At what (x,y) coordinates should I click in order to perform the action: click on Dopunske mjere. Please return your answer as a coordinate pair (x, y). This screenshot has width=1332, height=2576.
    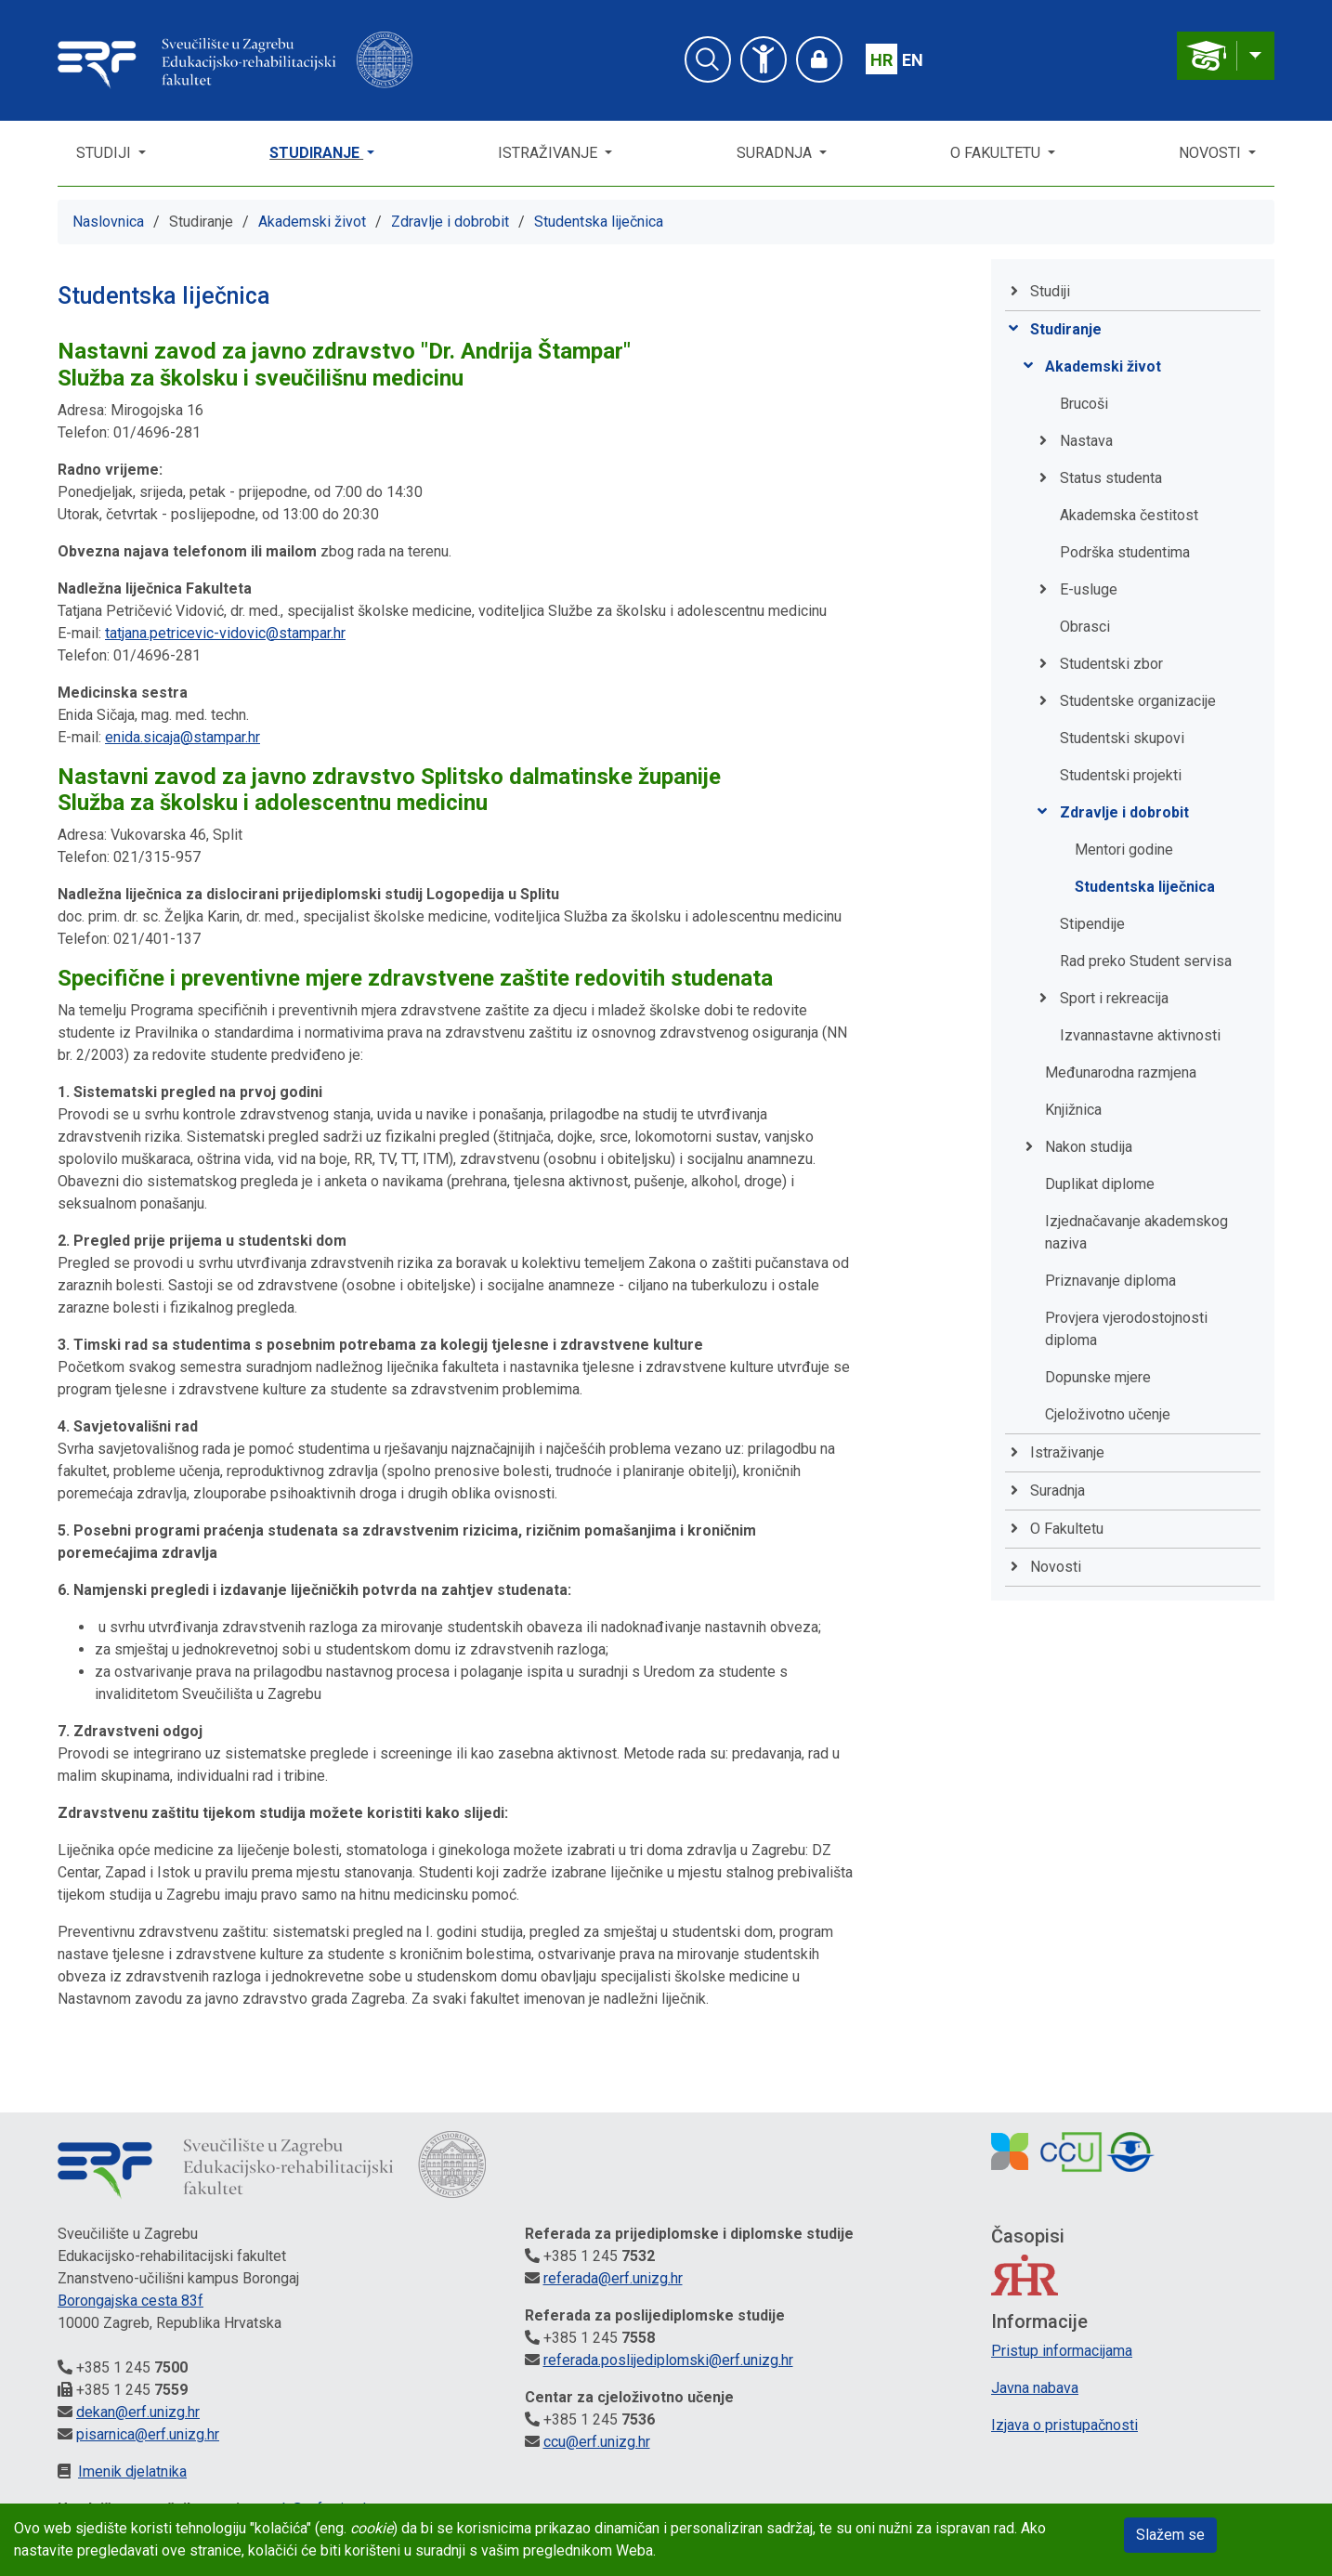
    Looking at the image, I should click on (1098, 1377).